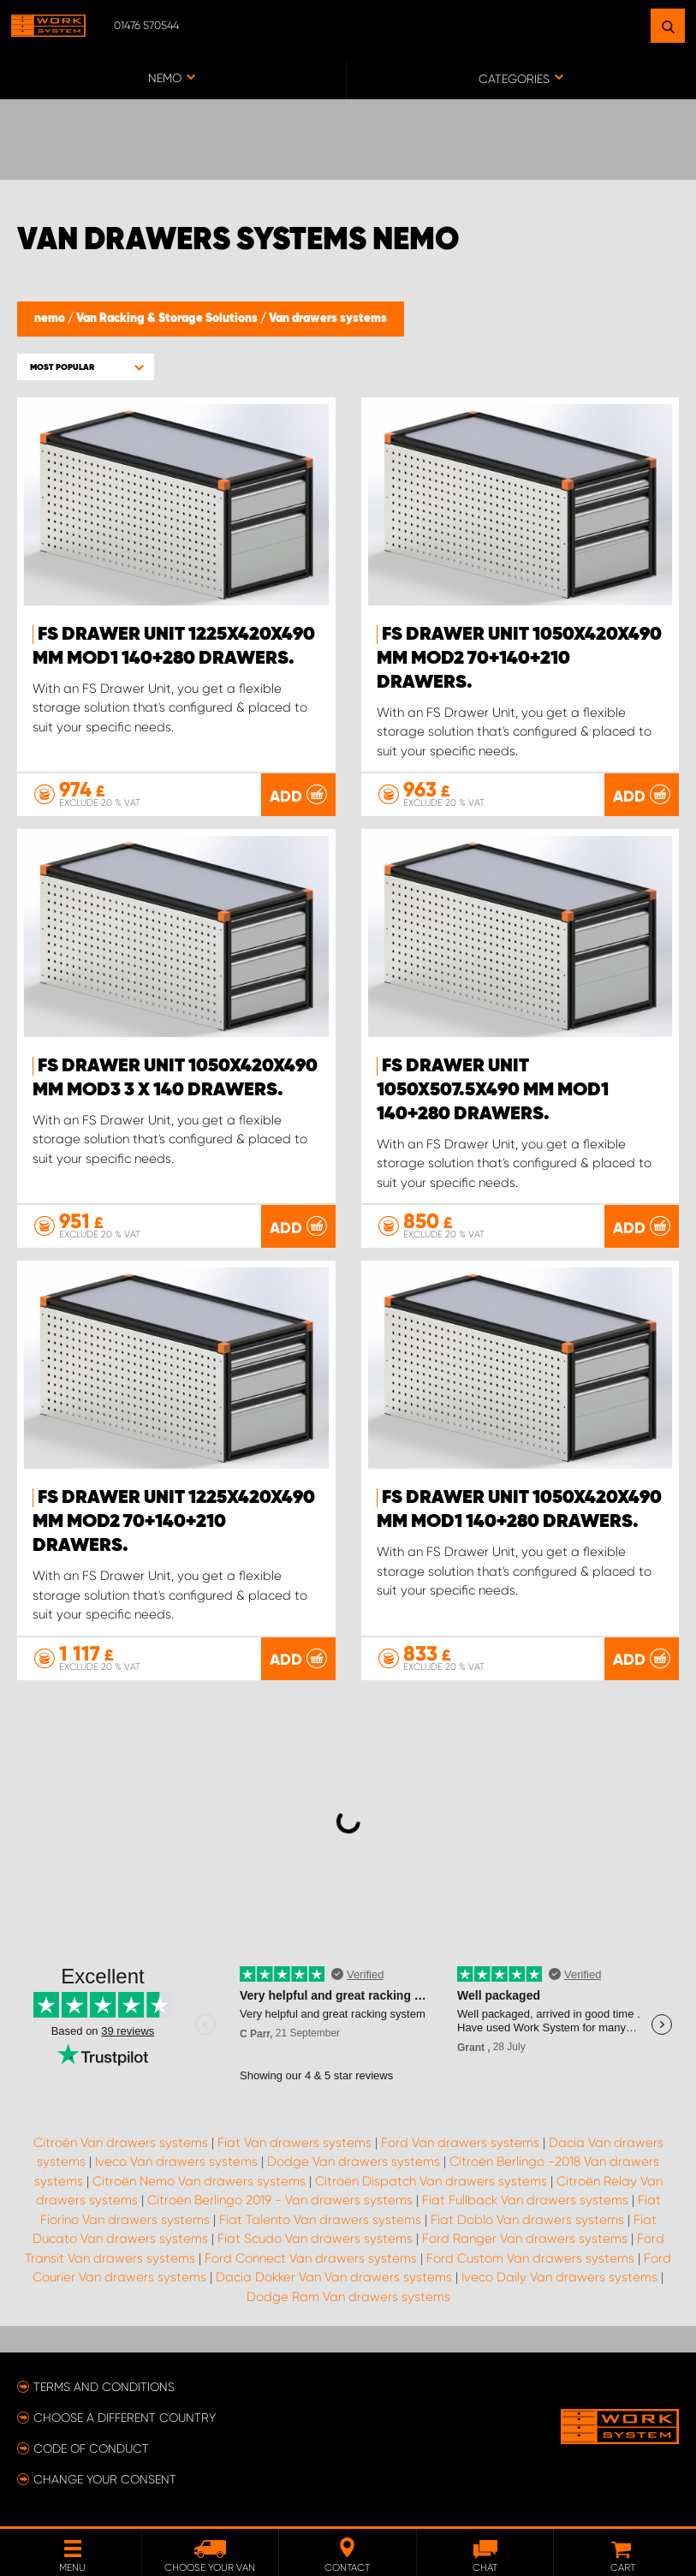 This screenshot has width=696, height=2576. I want to click on nemo, so click(51, 319).